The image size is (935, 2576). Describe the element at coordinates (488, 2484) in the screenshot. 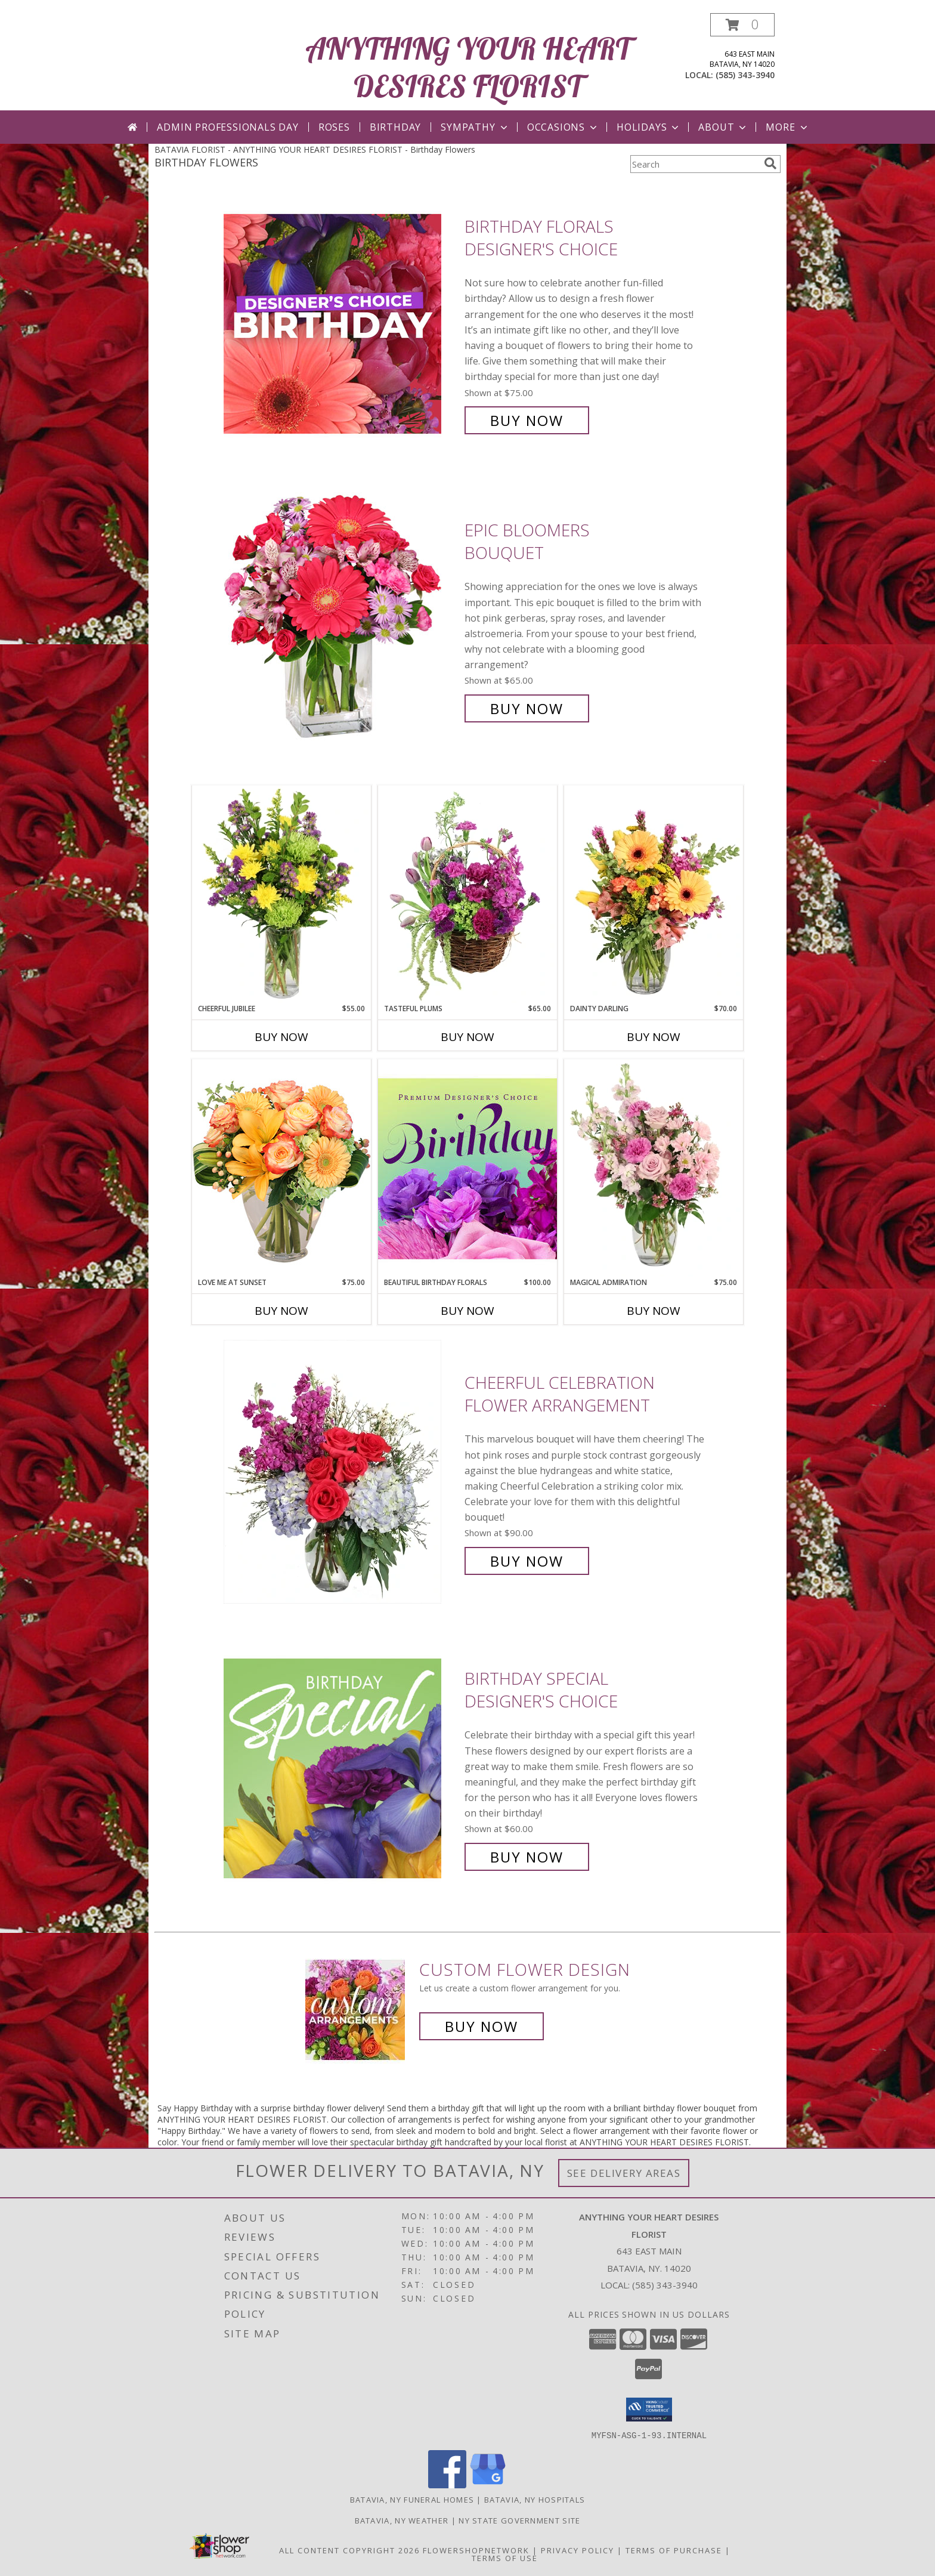

I see `[View our Google Business Page]` at that location.